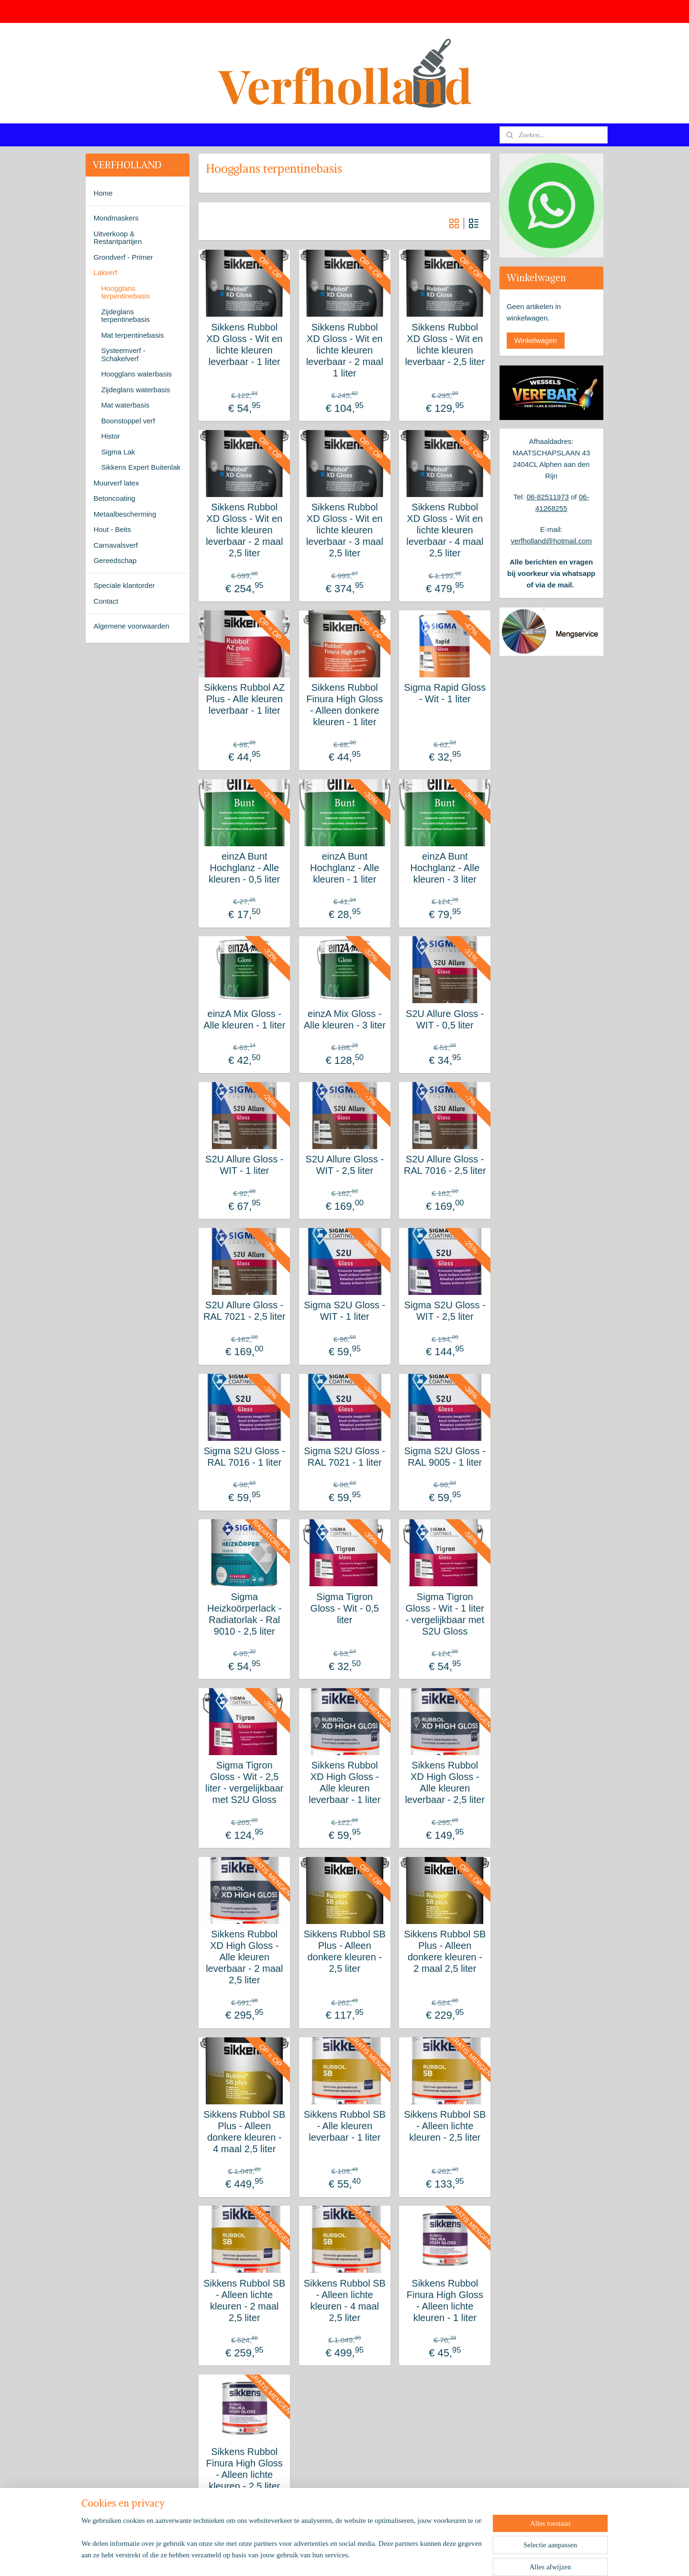 The width and height of the screenshot is (689, 2576). I want to click on verfholland@hotmail.com, so click(551, 541).